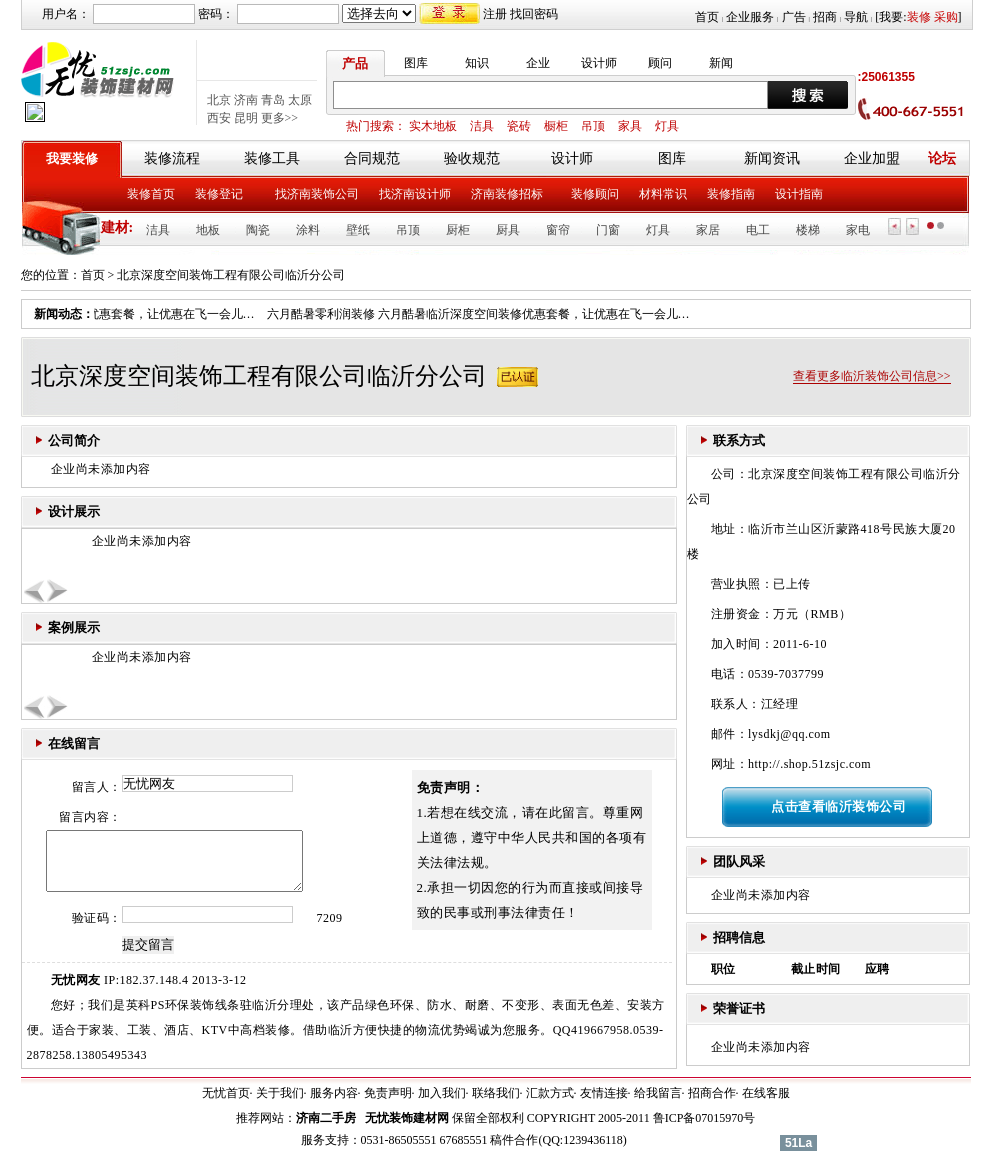 Image resolution: width=991 pixels, height=1175 pixels. I want to click on 导航, so click(856, 17).